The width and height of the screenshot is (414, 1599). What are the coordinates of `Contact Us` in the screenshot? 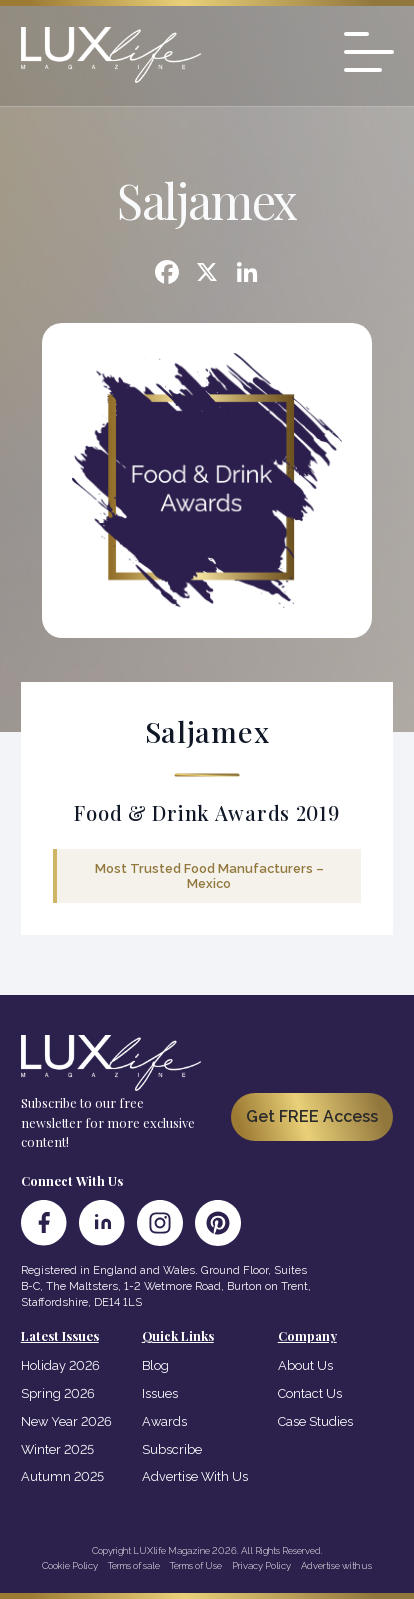 It's located at (310, 1393).